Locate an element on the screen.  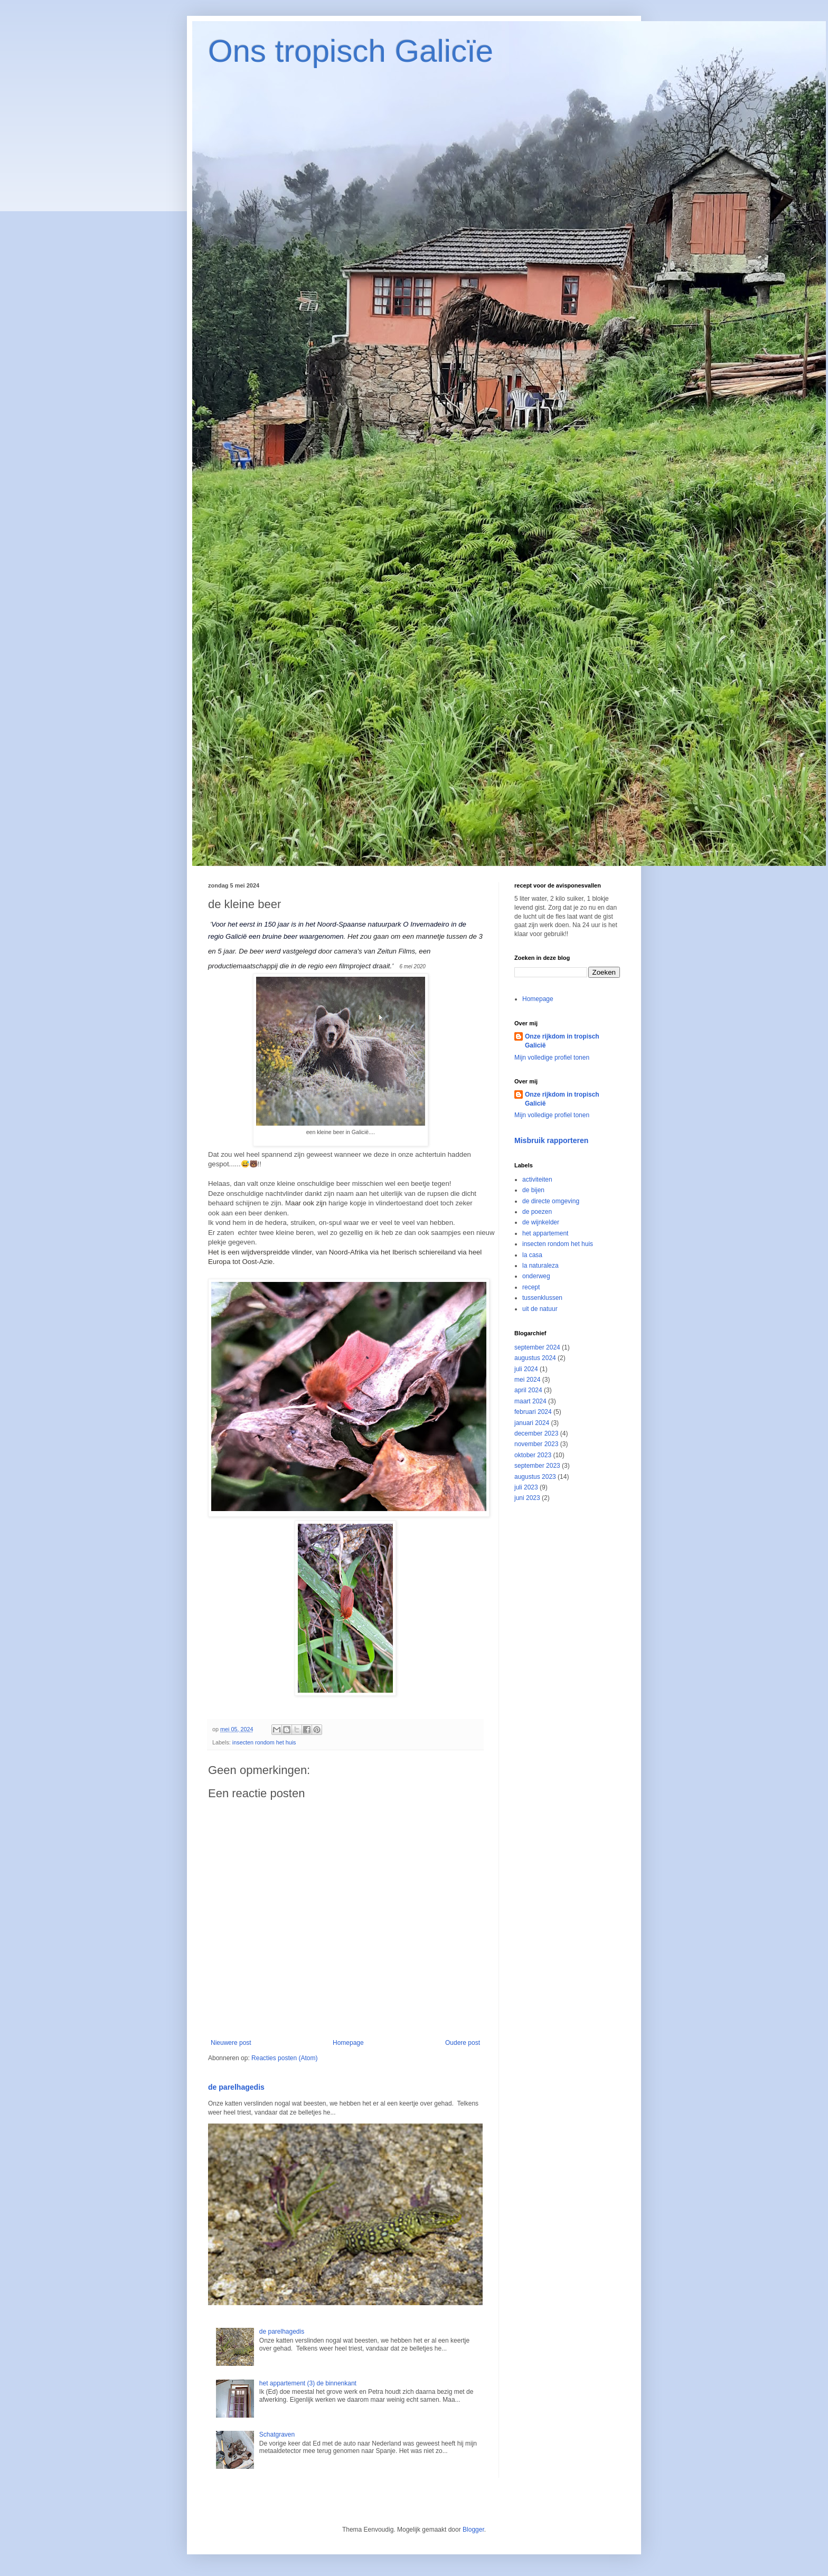
het appartement (3) de binnenkant is located at coordinates (307, 2383).